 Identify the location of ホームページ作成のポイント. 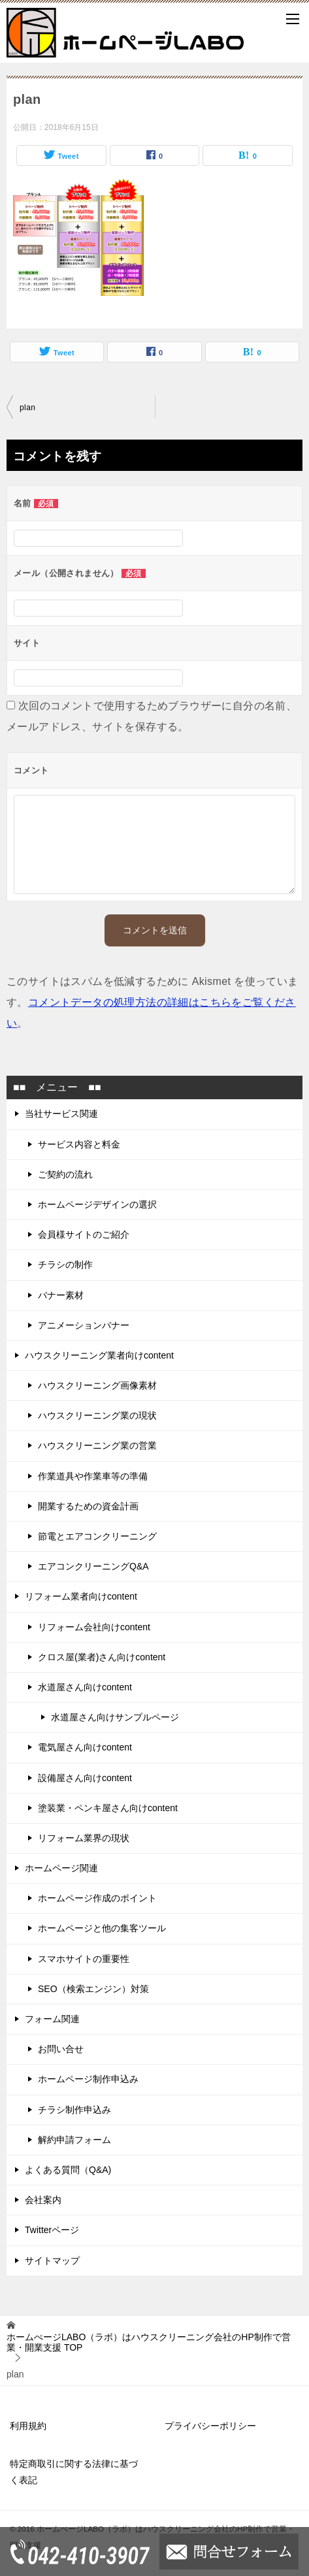
(97, 1898).